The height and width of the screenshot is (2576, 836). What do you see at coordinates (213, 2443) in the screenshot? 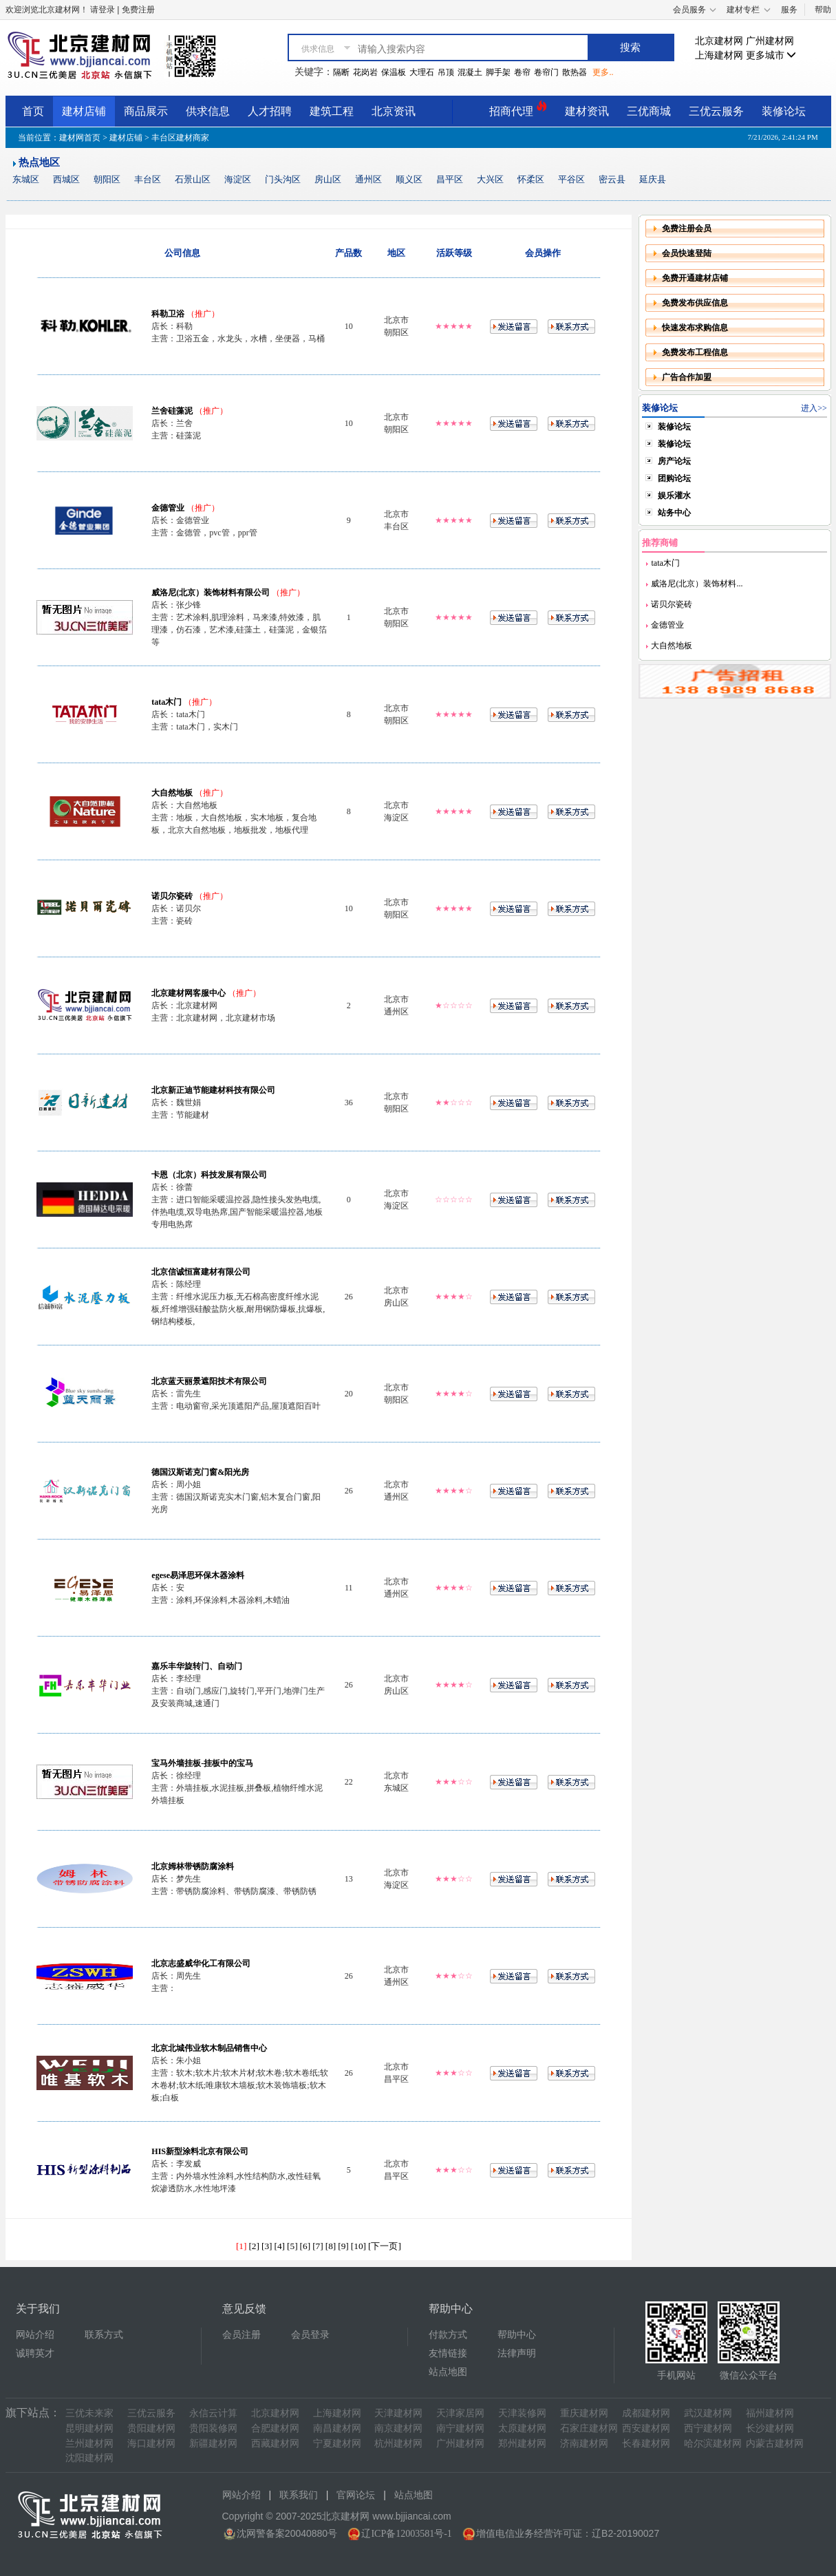
I see `新疆建材网` at bounding box center [213, 2443].